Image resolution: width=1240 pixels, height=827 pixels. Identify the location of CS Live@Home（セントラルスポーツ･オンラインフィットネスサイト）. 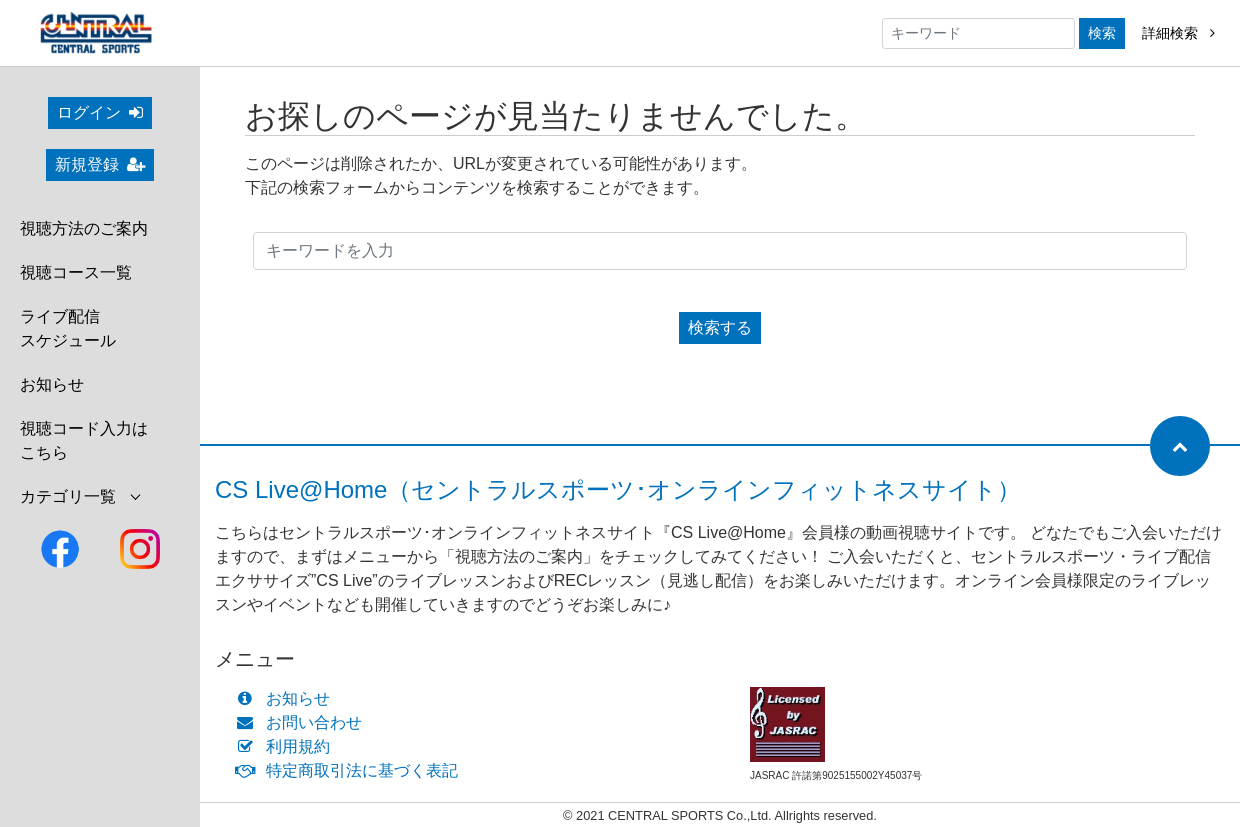
(618, 489).